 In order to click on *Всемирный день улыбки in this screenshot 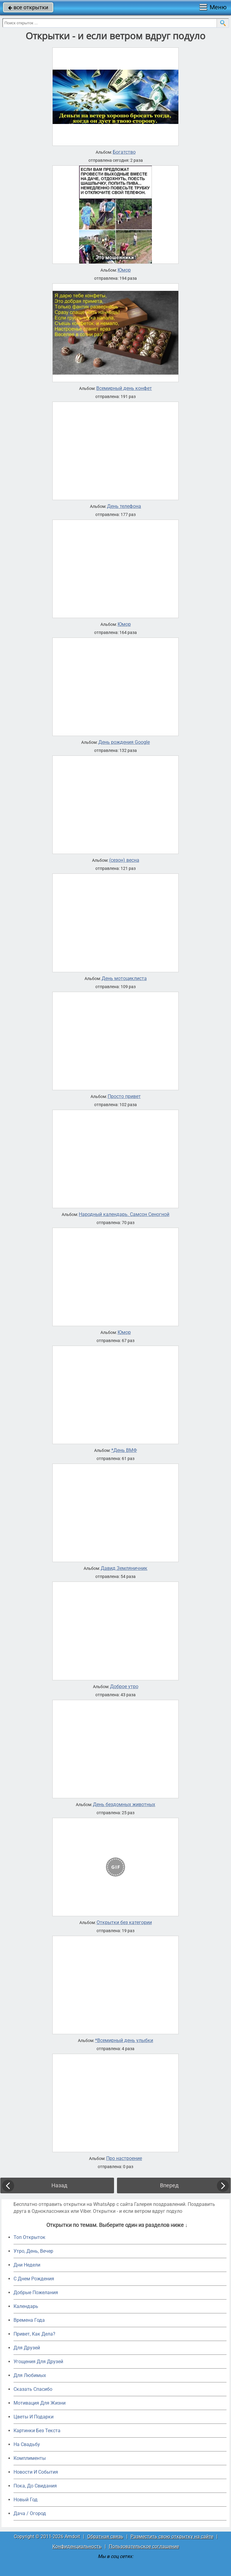, I will do `click(124, 2040)`.